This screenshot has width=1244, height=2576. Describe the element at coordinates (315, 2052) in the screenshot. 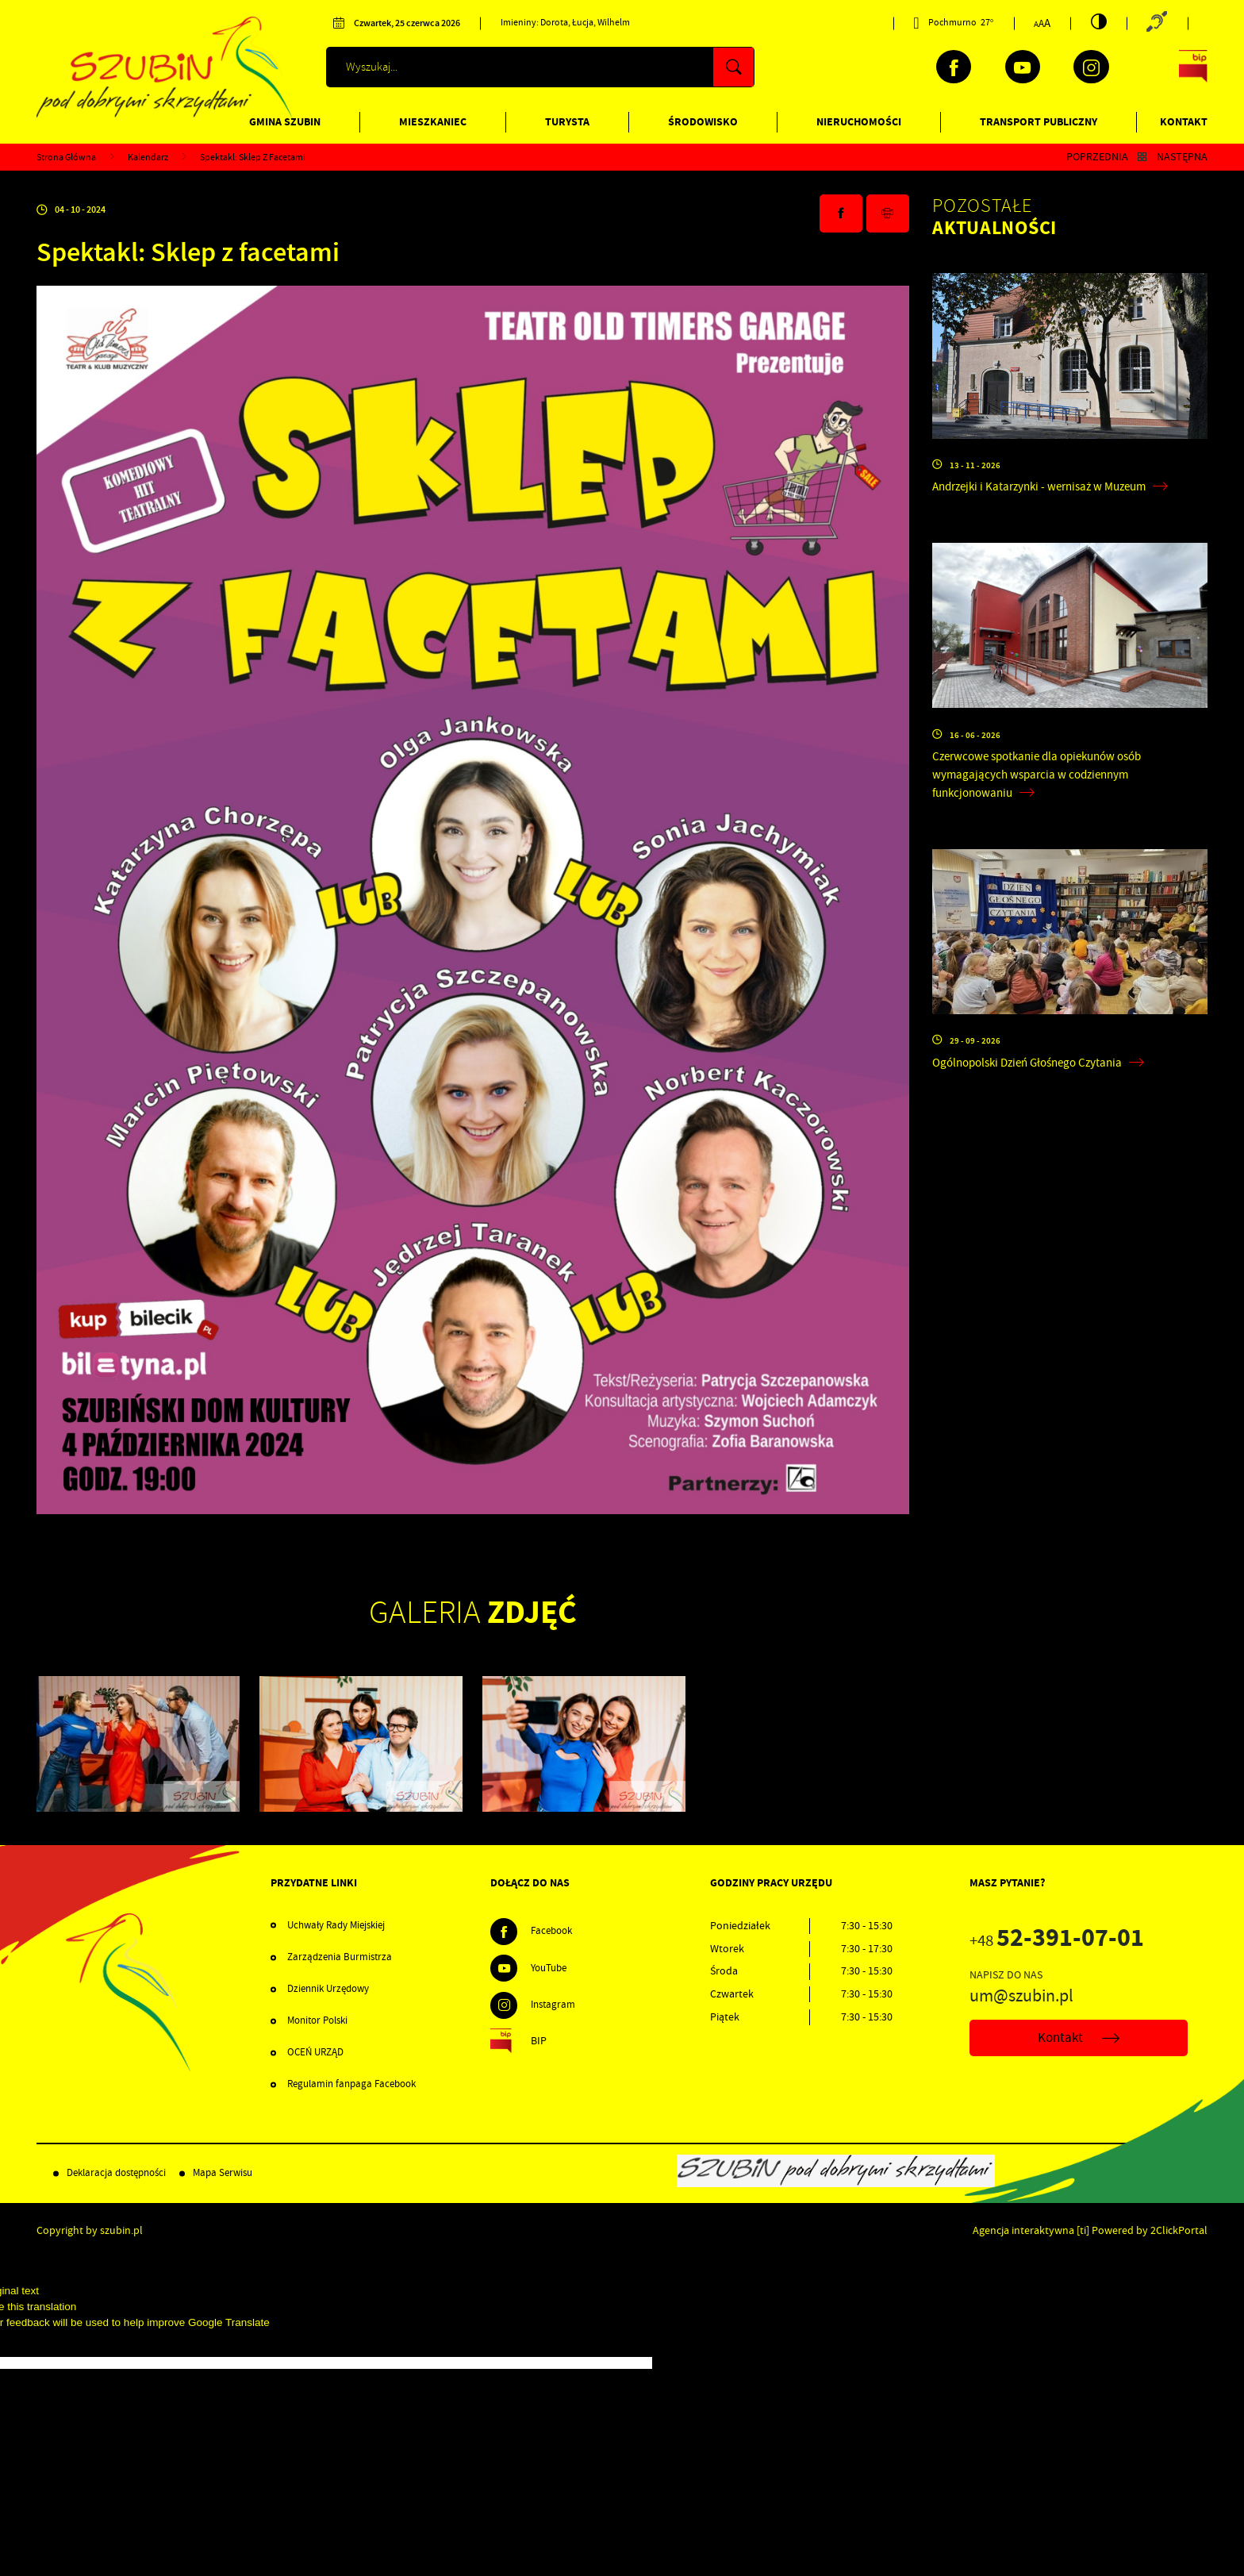

I see `OCEŃ URZĄD` at that location.